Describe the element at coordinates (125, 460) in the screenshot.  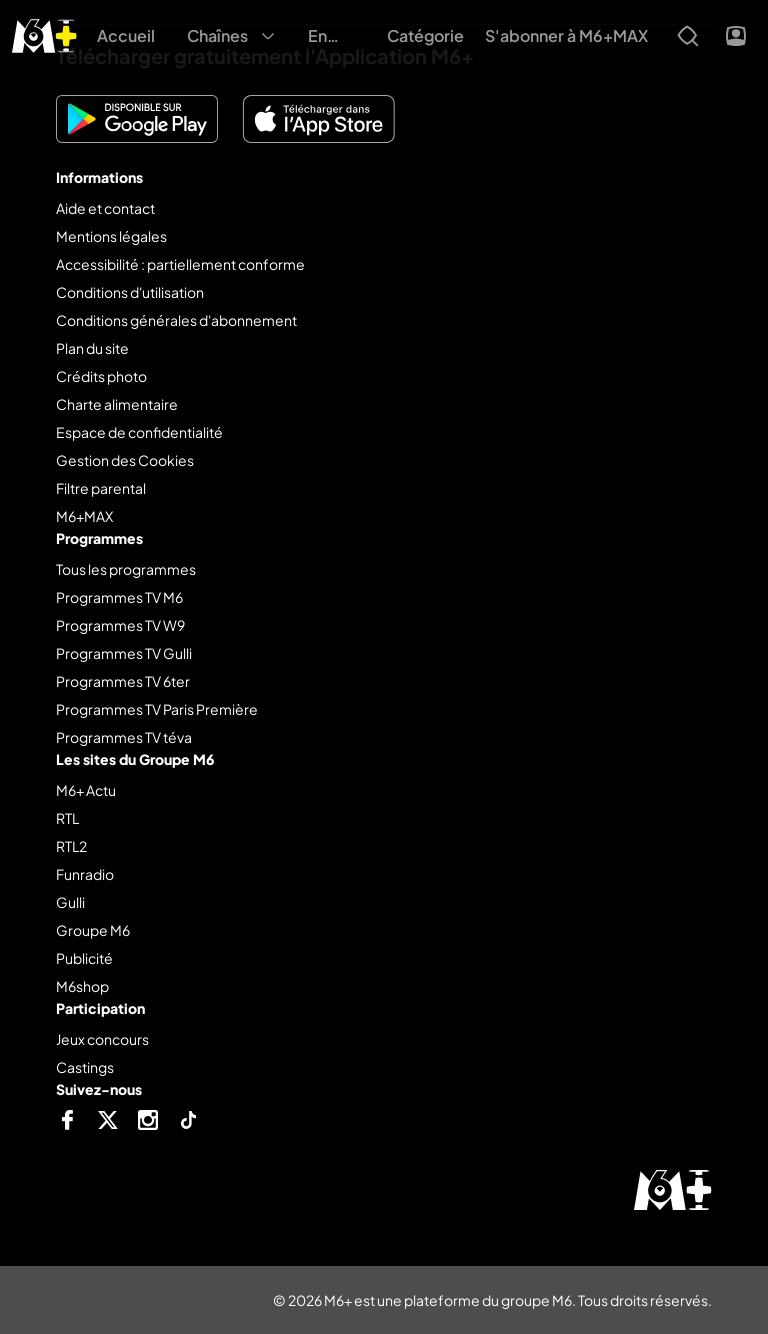
I see `Gestion des Cookies` at that location.